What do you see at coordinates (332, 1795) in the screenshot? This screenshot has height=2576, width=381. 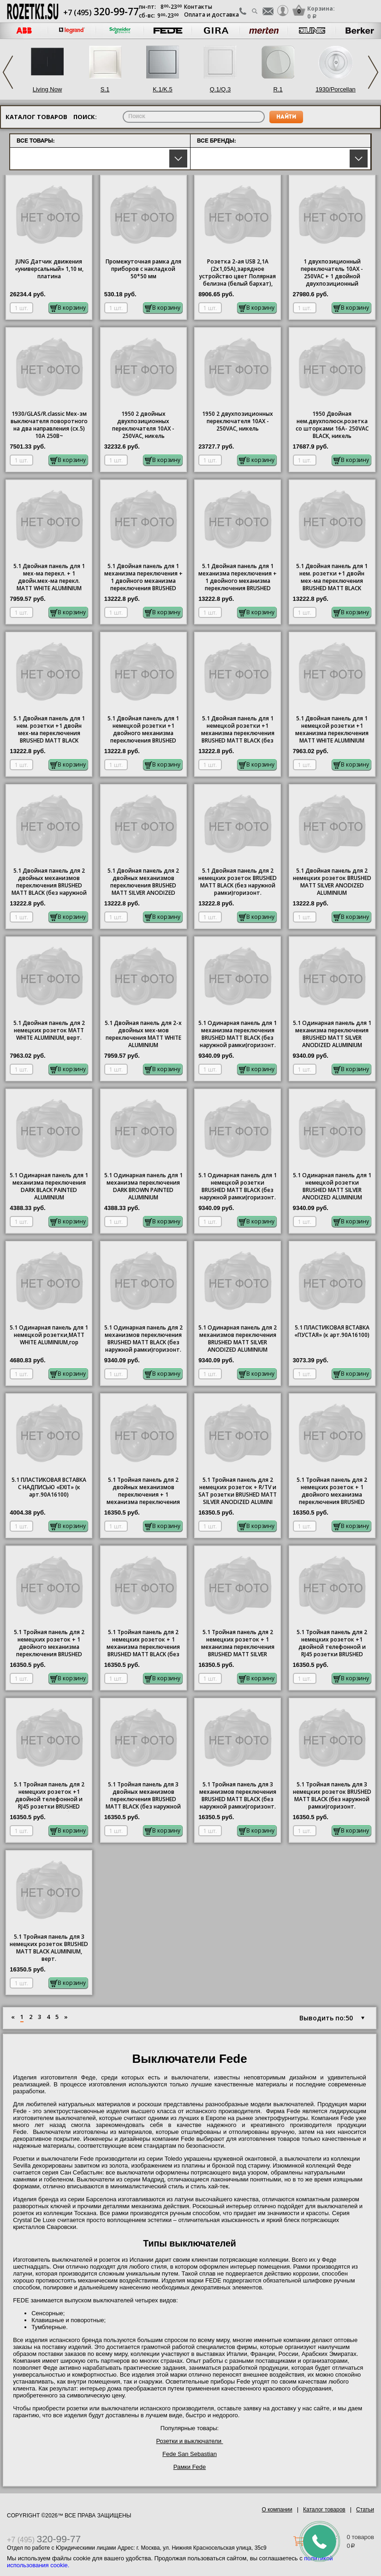 I see `5.1 Тройная панель для 3 немецких розеток BRUSHED MATT BLACK (без наружной рамки)горизонт.` at bounding box center [332, 1795].